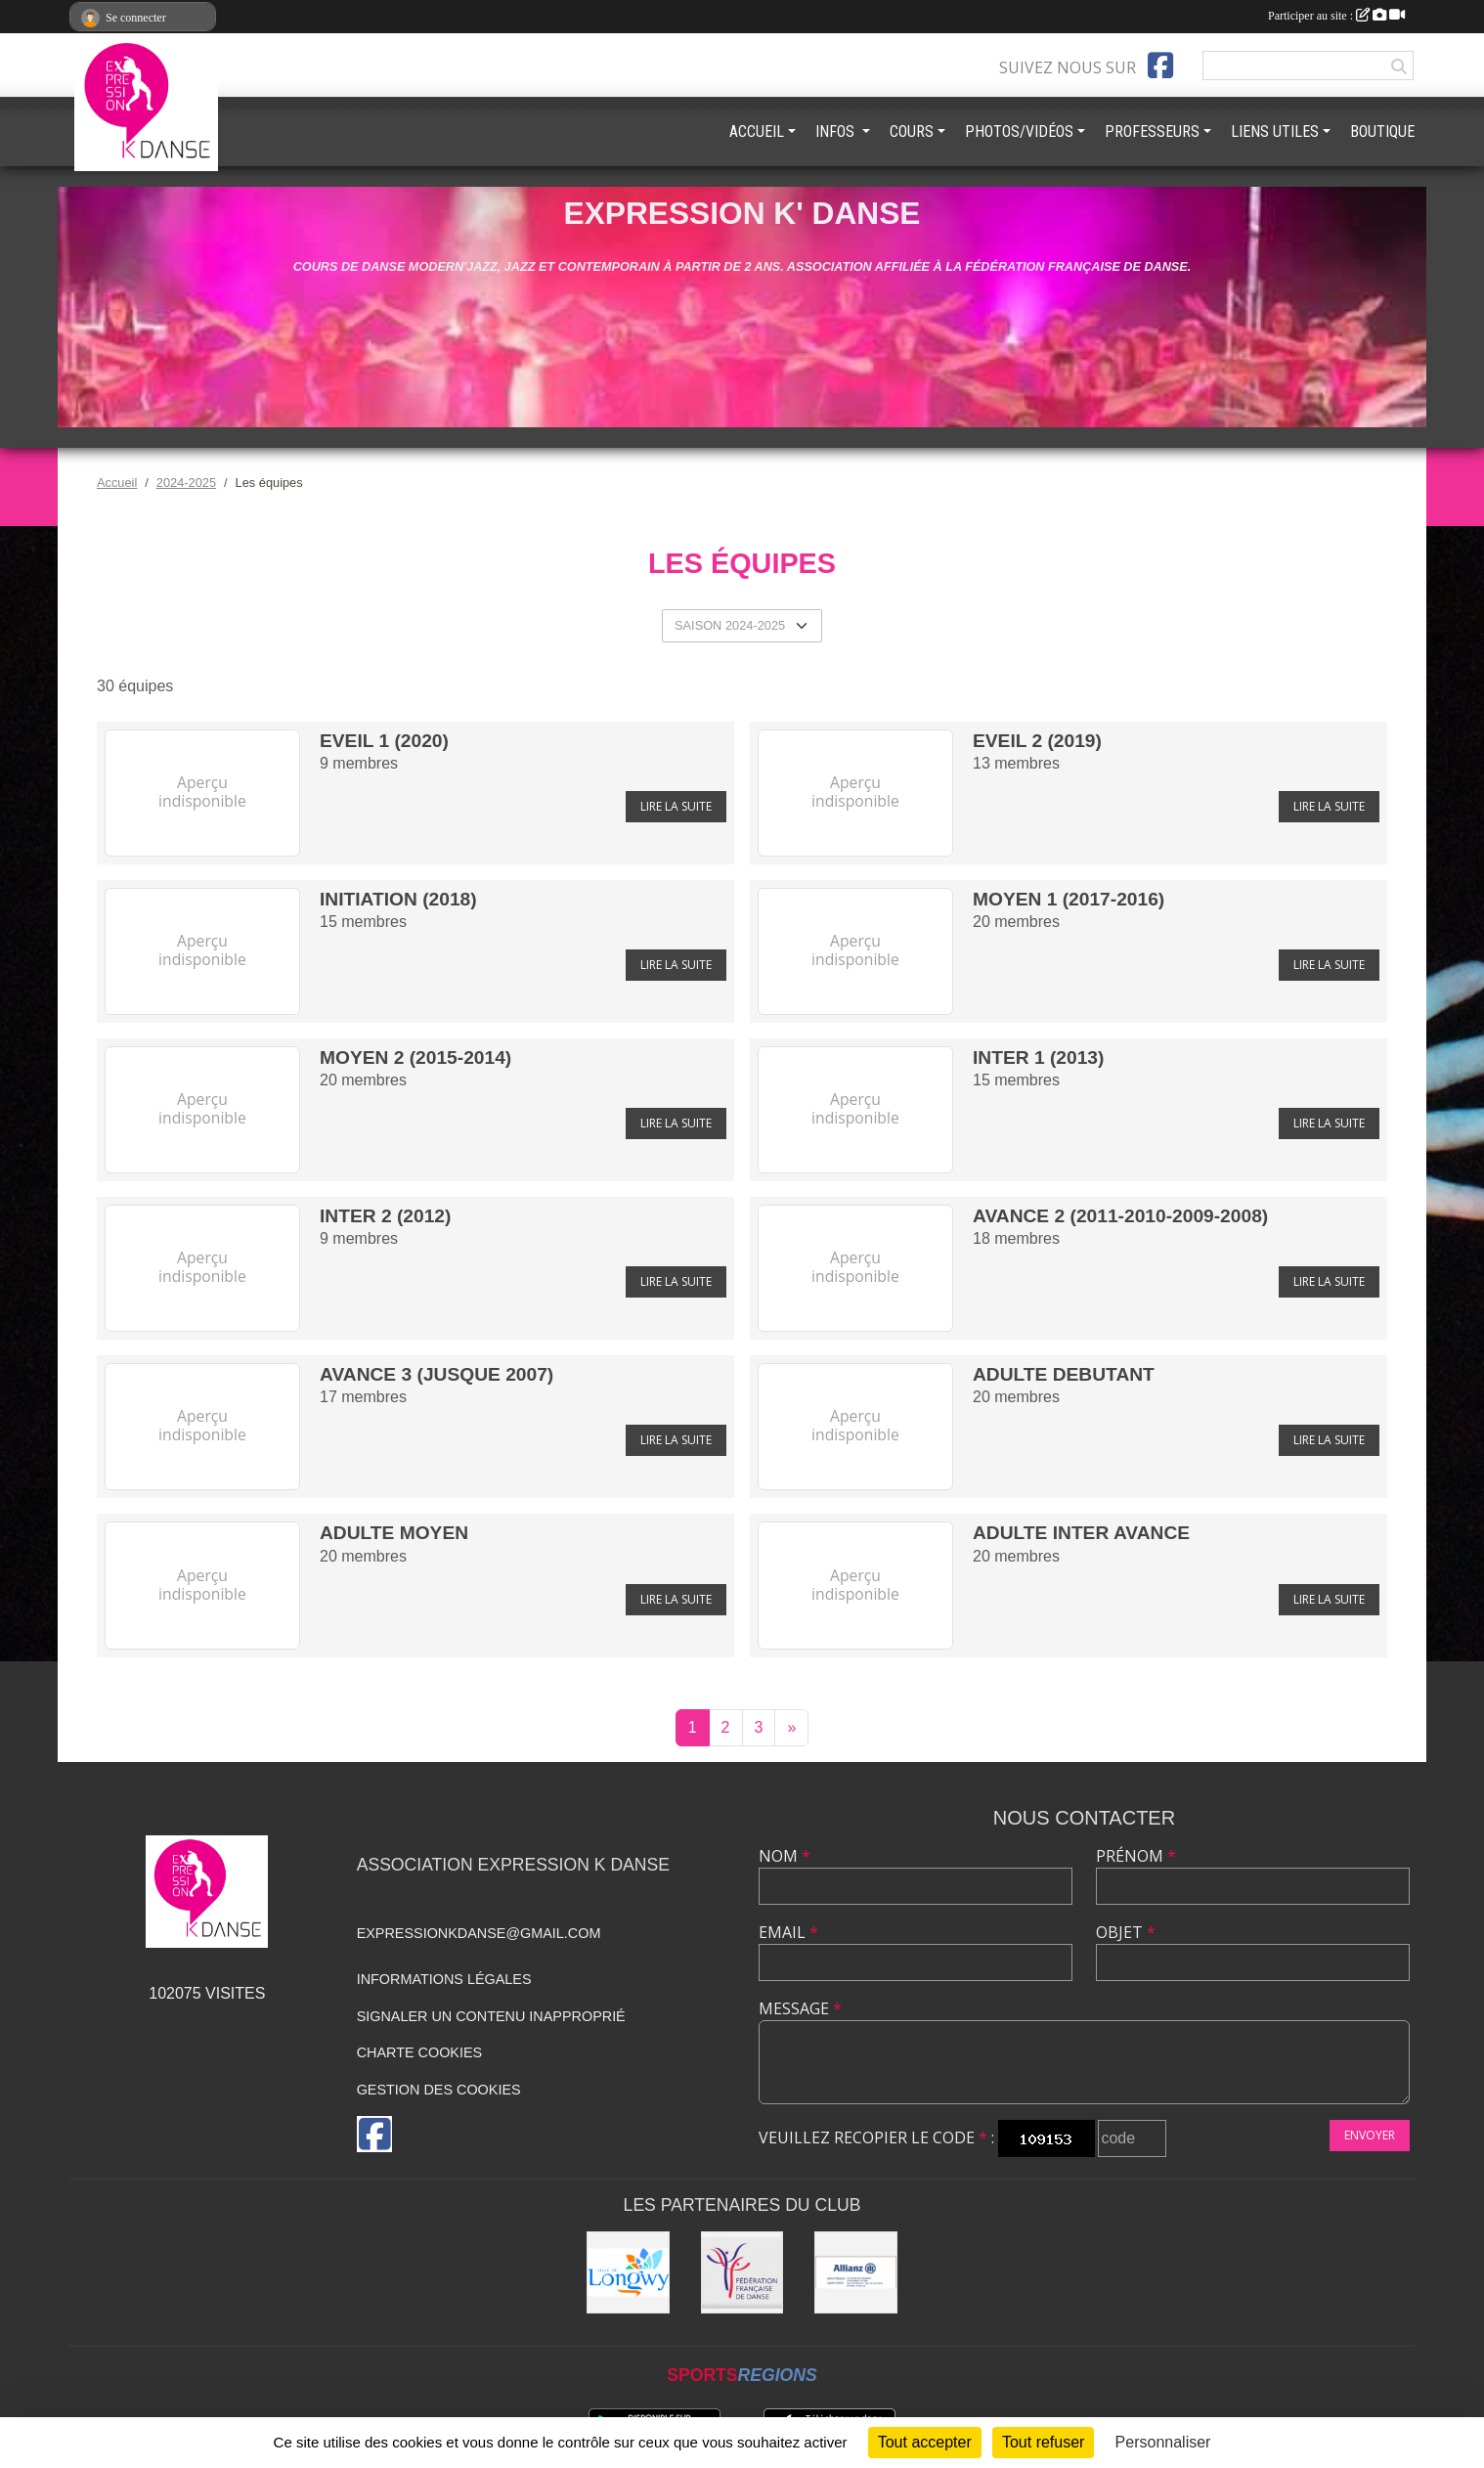  What do you see at coordinates (791, 1727) in the screenshot?
I see `» [Next]` at bounding box center [791, 1727].